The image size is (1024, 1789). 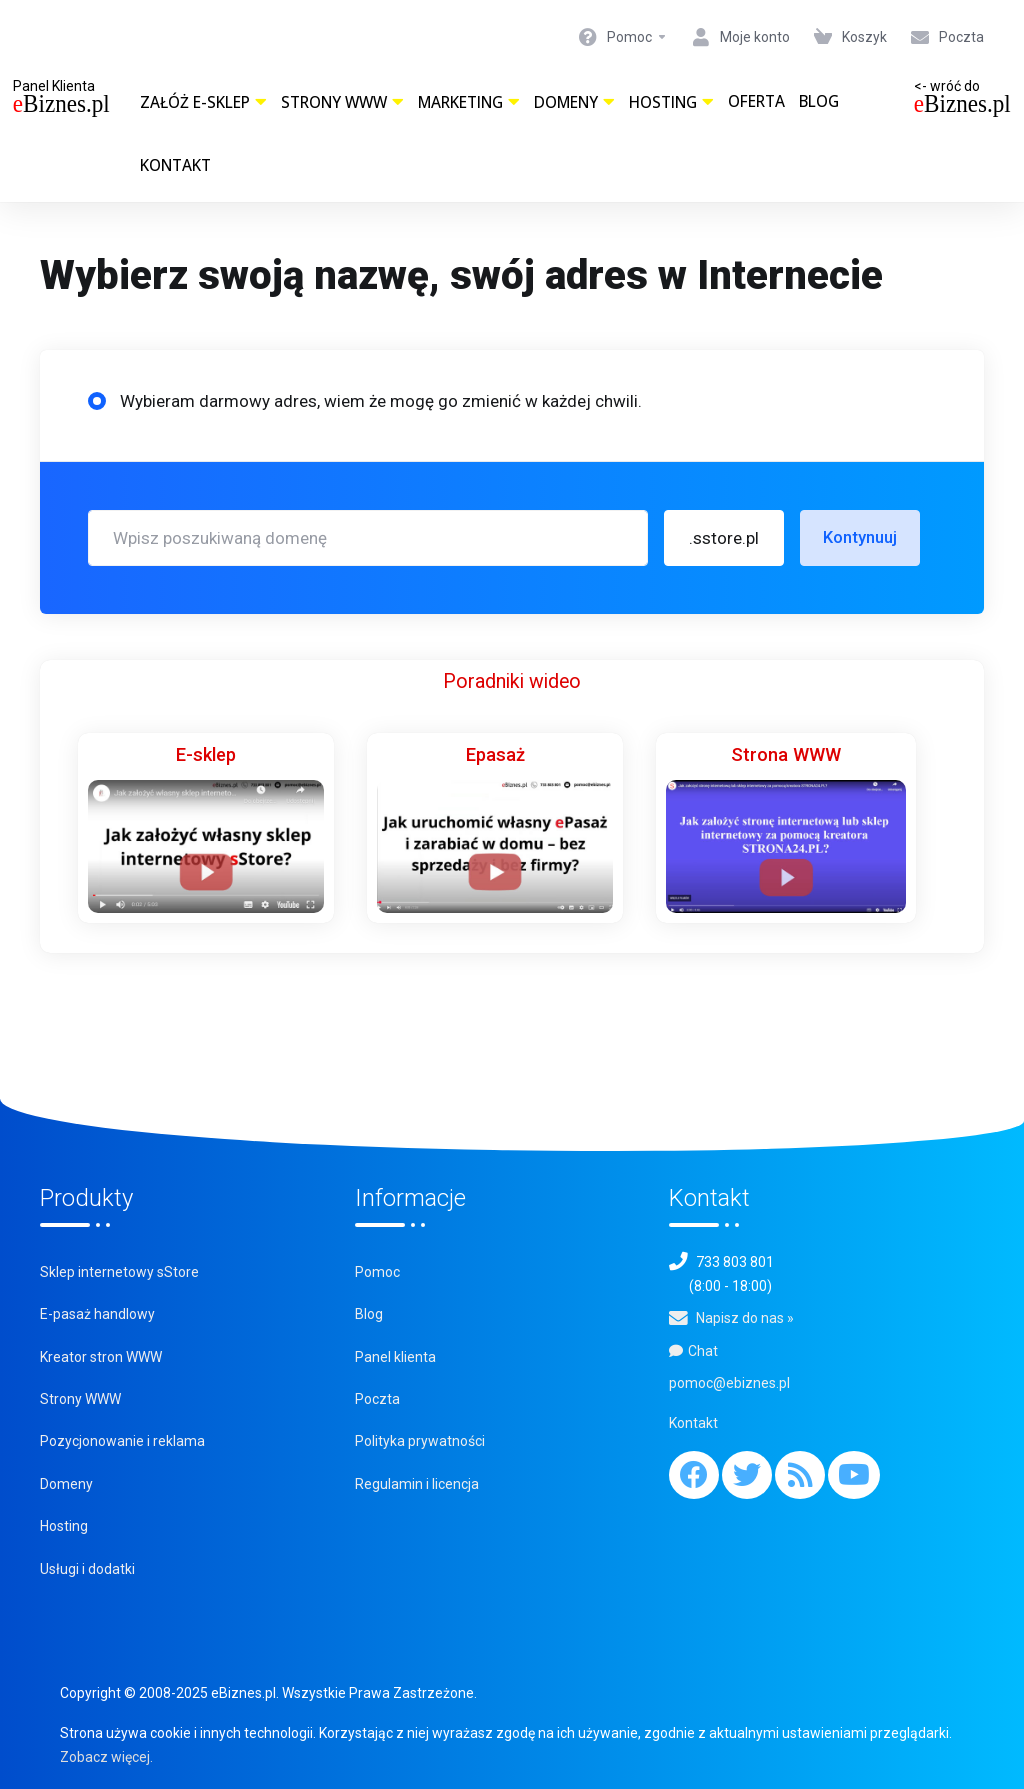 What do you see at coordinates (469, 102) in the screenshot?
I see `Marketing` at bounding box center [469, 102].